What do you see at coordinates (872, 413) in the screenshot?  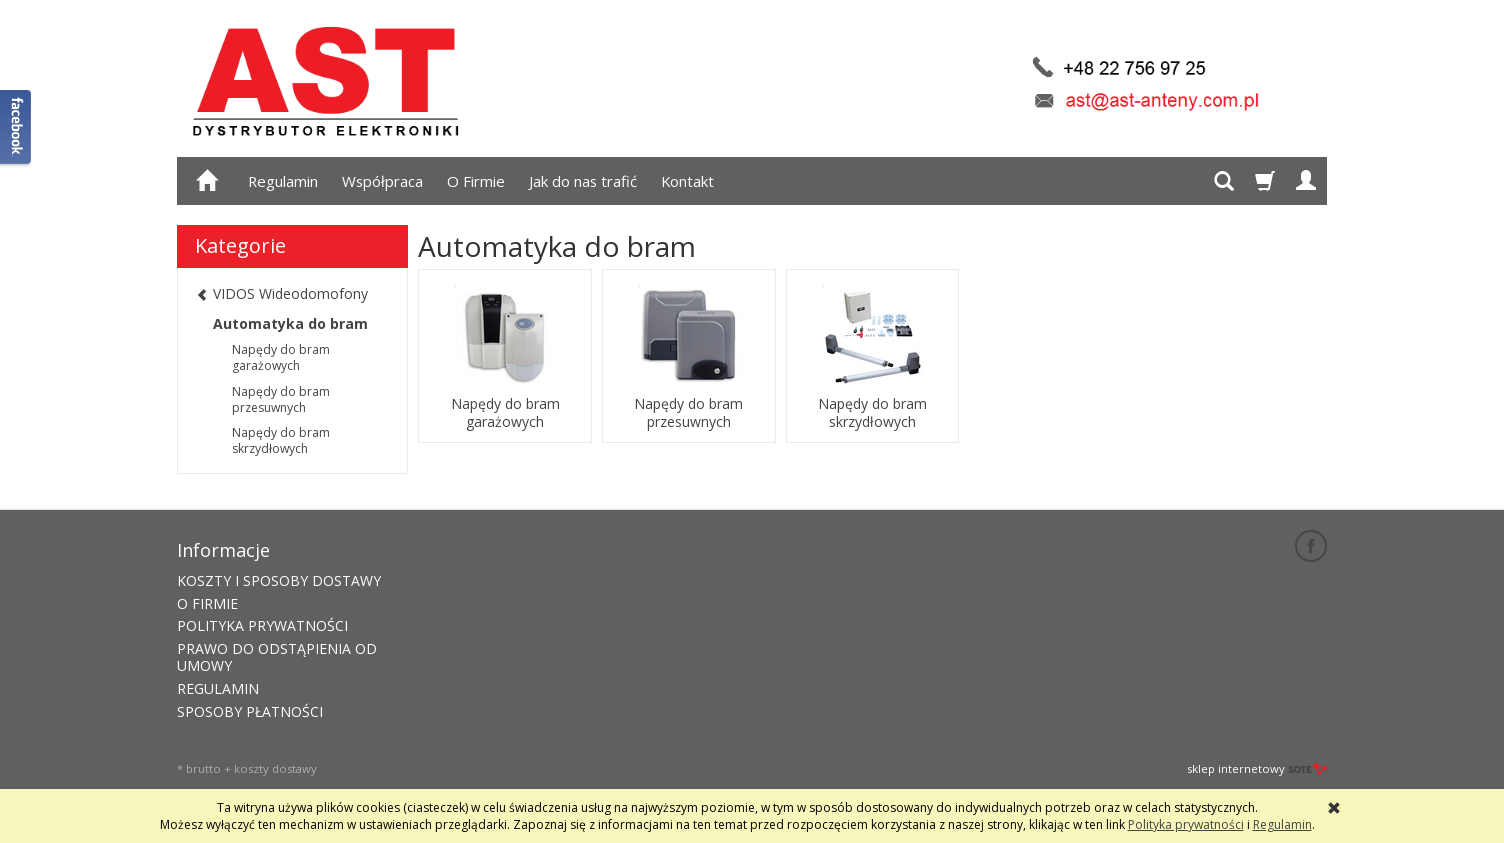 I see `Napędy do bram skrzydłowych` at bounding box center [872, 413].